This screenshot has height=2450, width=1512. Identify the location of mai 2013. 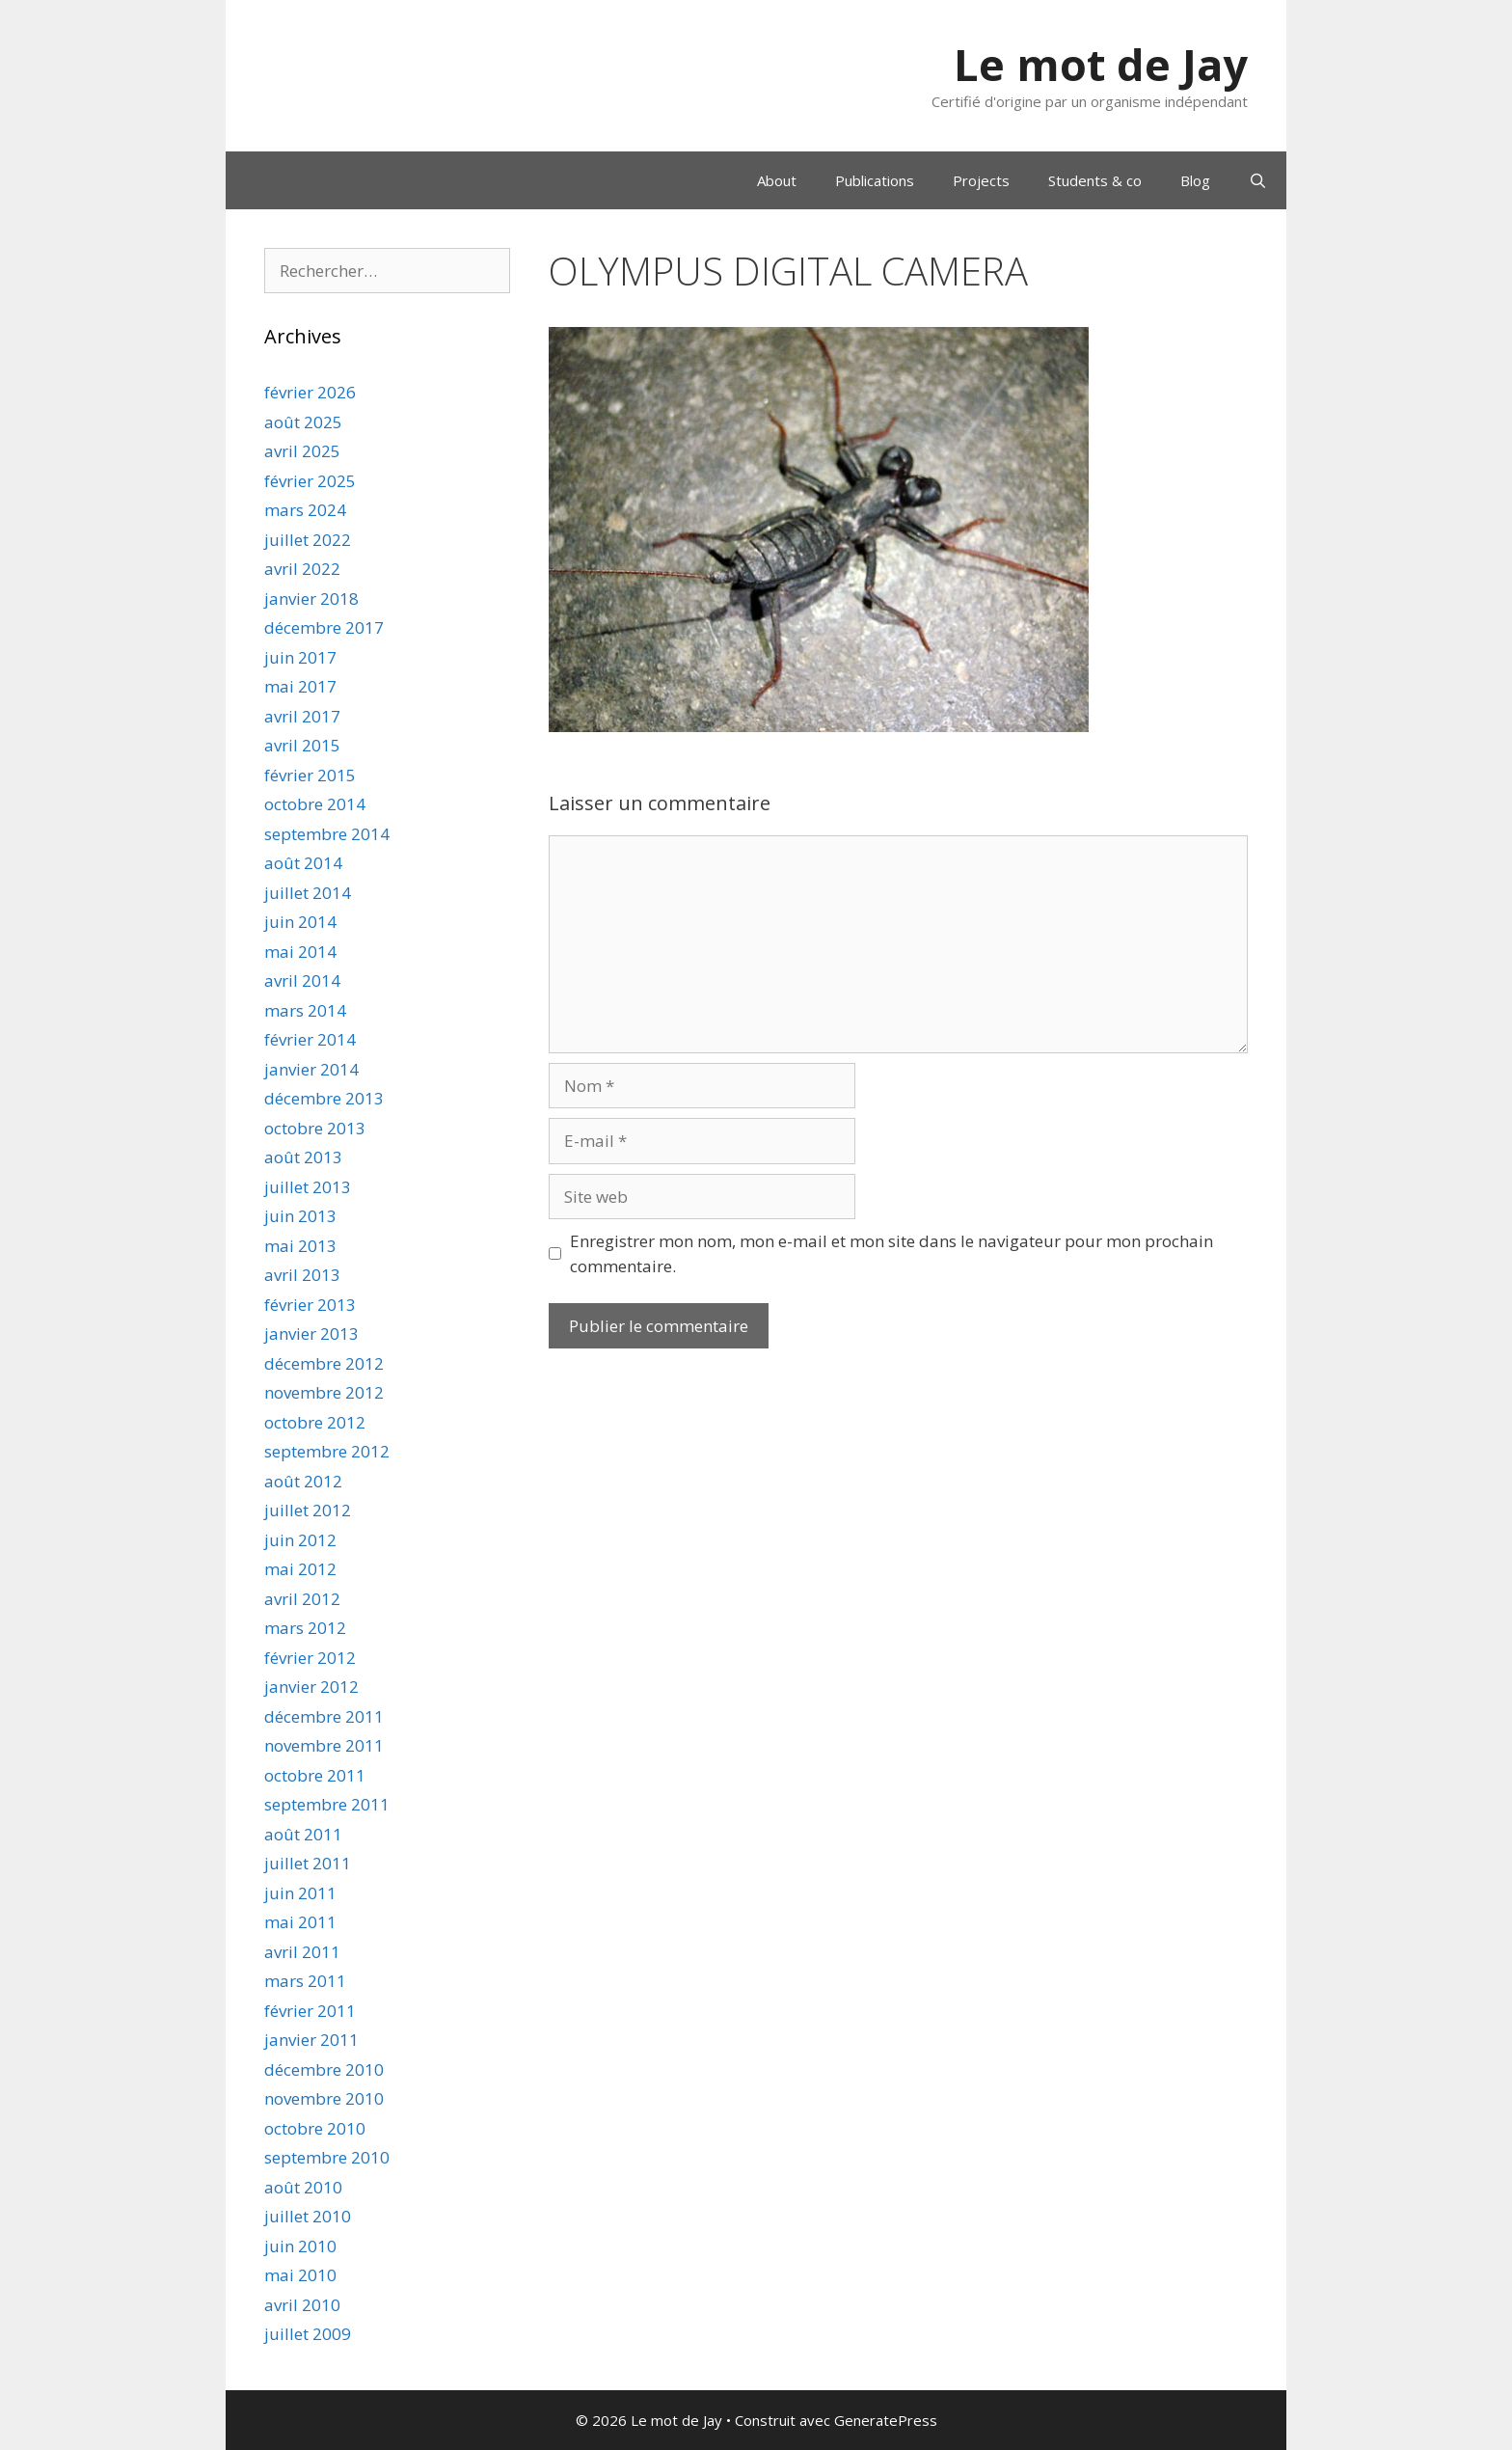
(300, 1246).